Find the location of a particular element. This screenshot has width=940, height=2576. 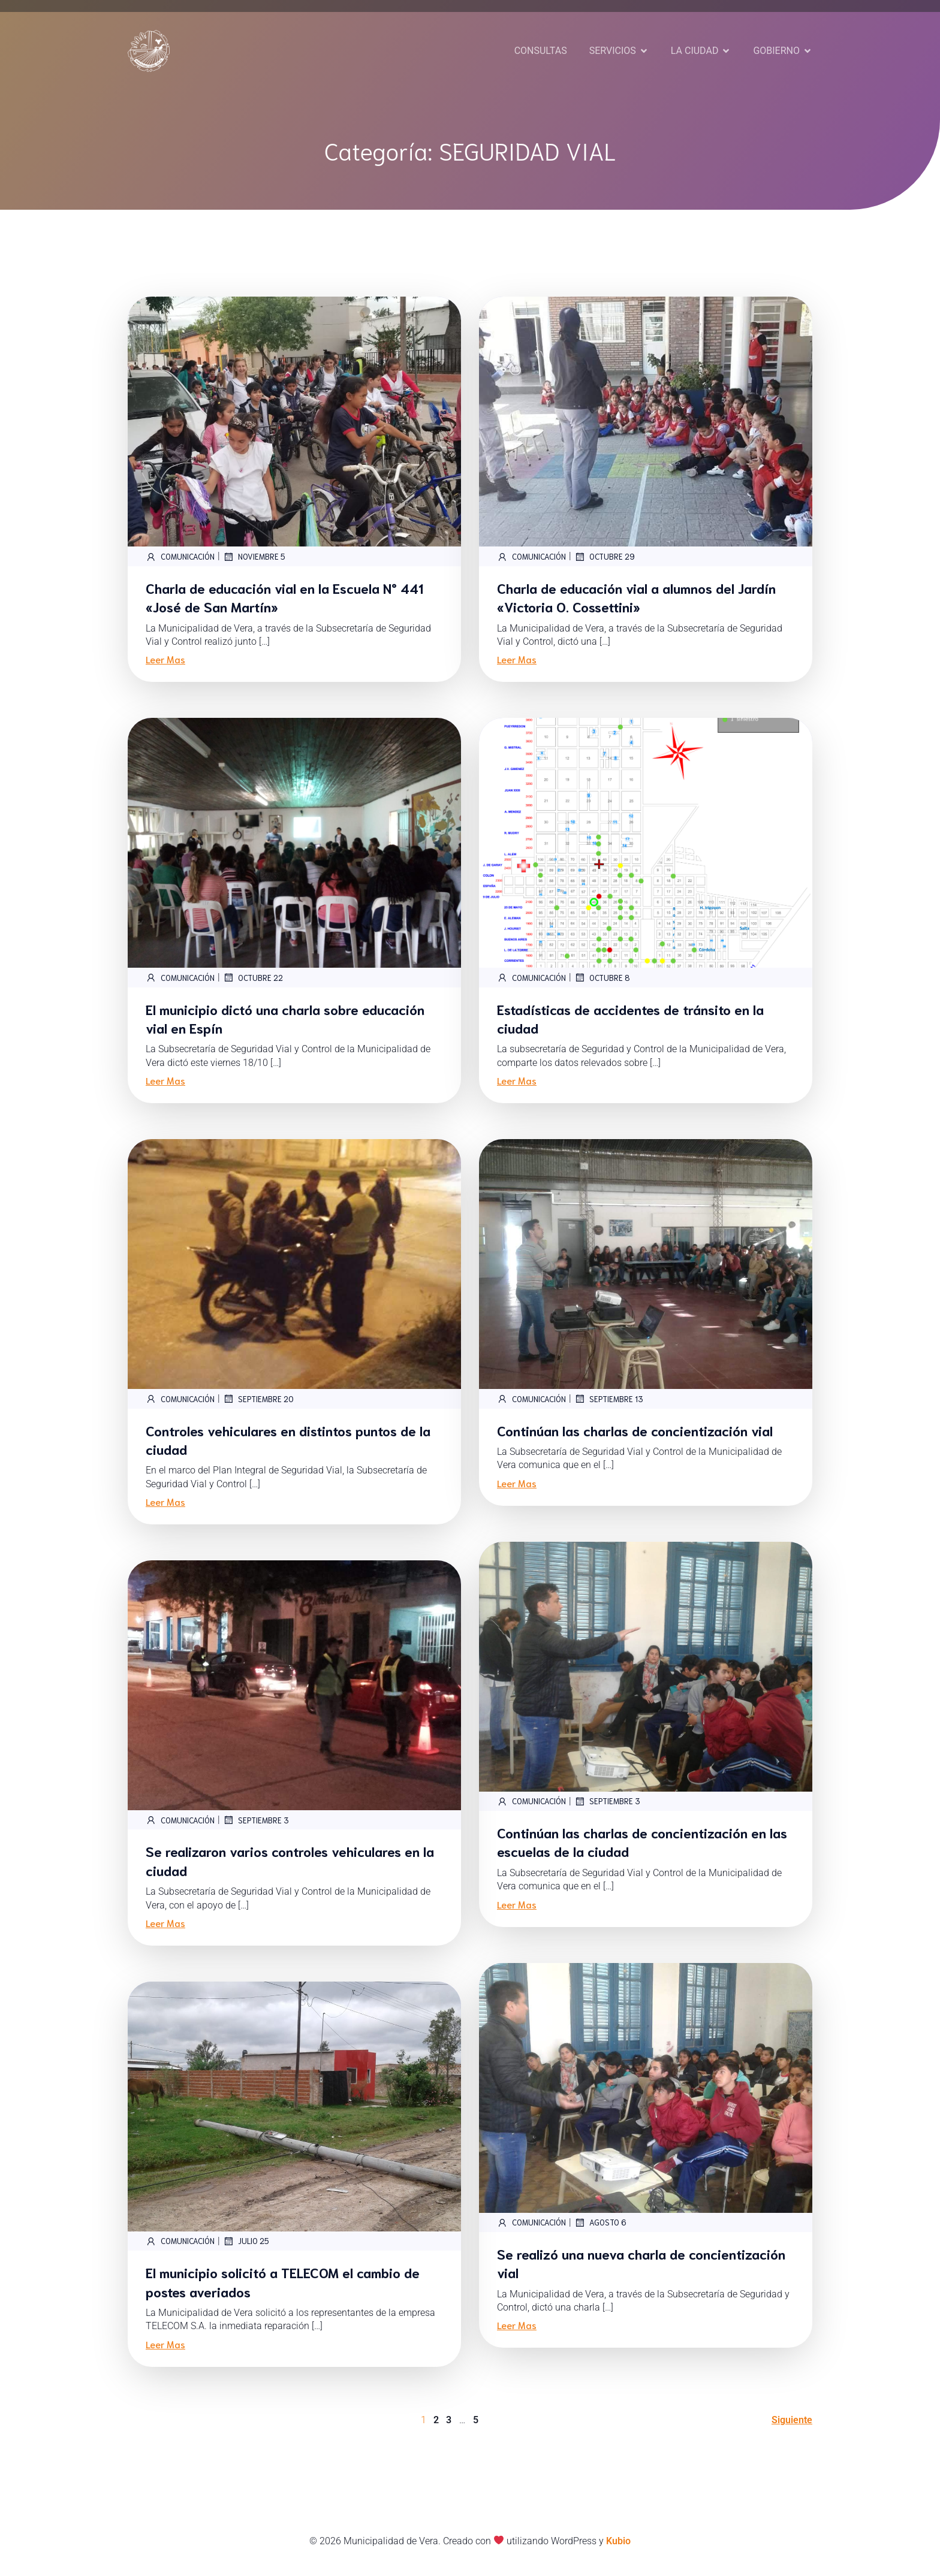

septiembre 13 is located at coordinates (608, 1399).